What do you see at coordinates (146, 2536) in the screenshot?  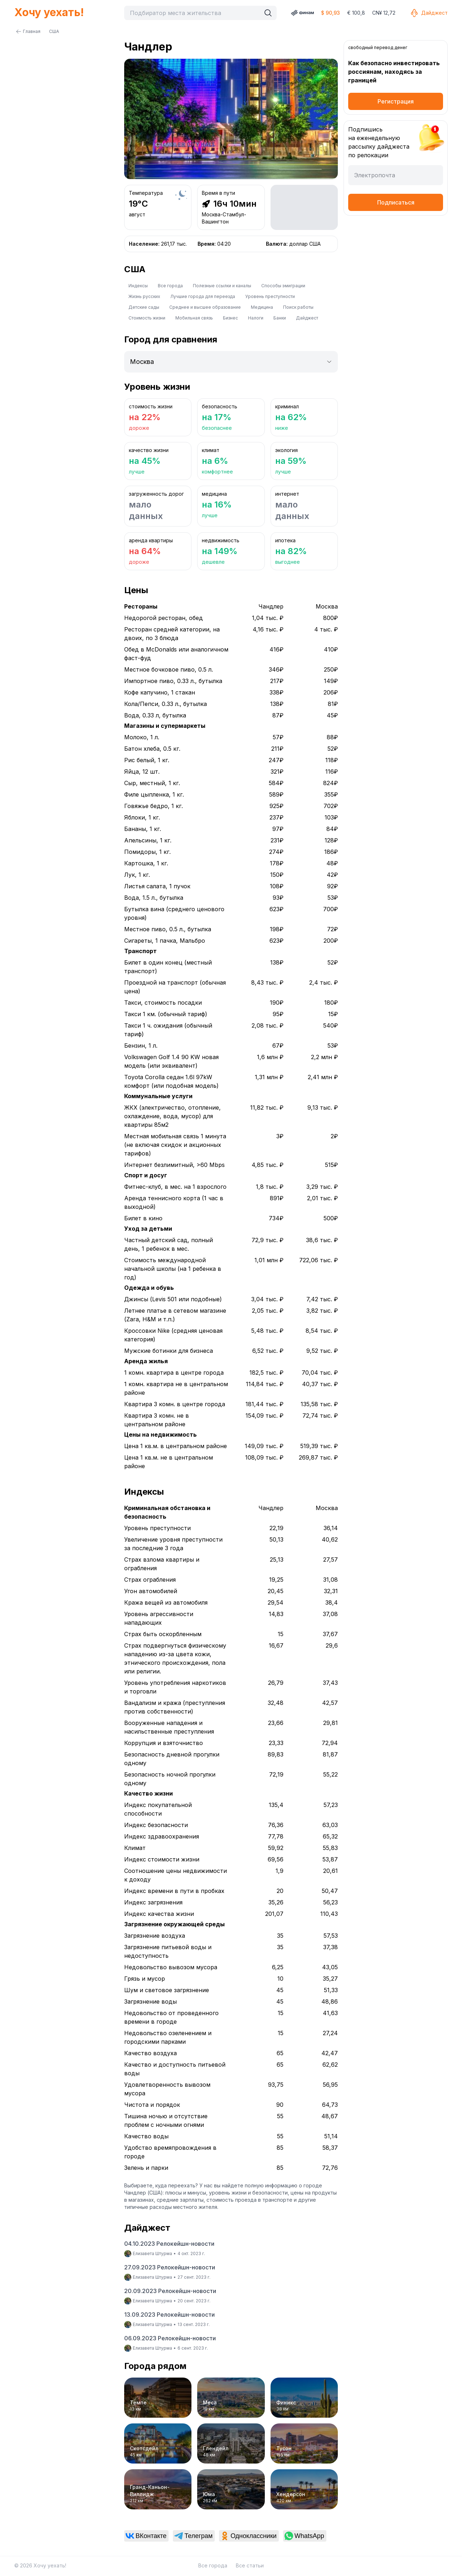 I see `[link]` at bounding box center [146, 2536].